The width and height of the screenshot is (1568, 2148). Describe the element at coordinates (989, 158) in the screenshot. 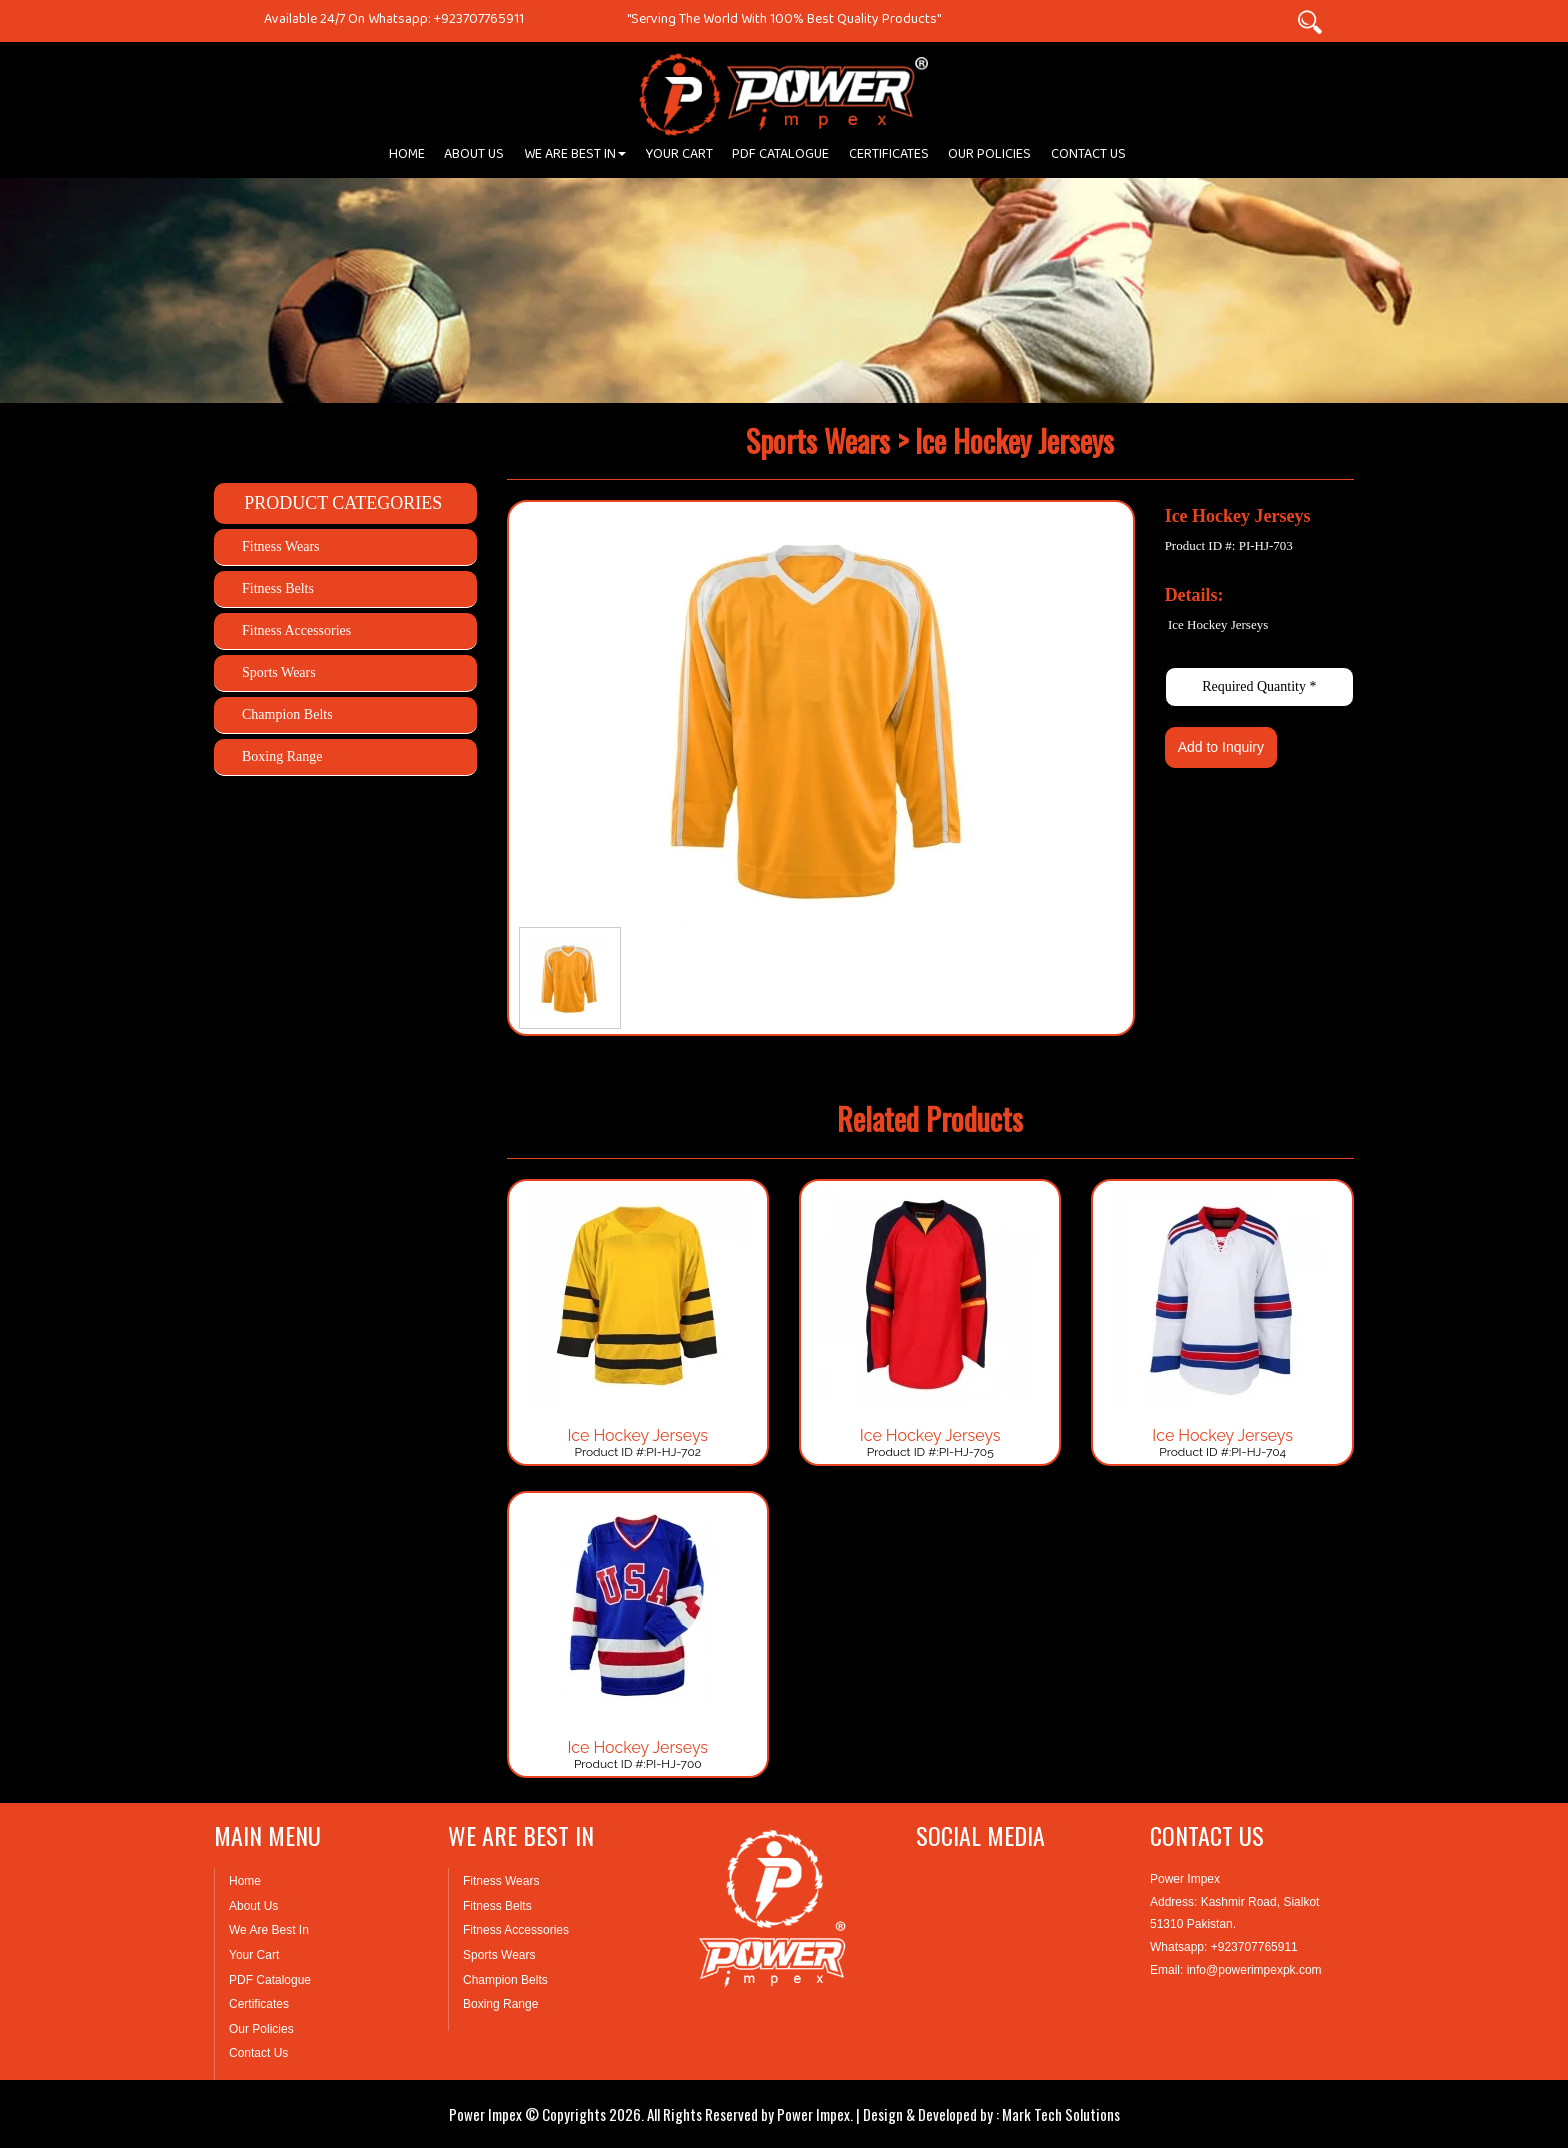

I see `OUR POLICIES` at that location.